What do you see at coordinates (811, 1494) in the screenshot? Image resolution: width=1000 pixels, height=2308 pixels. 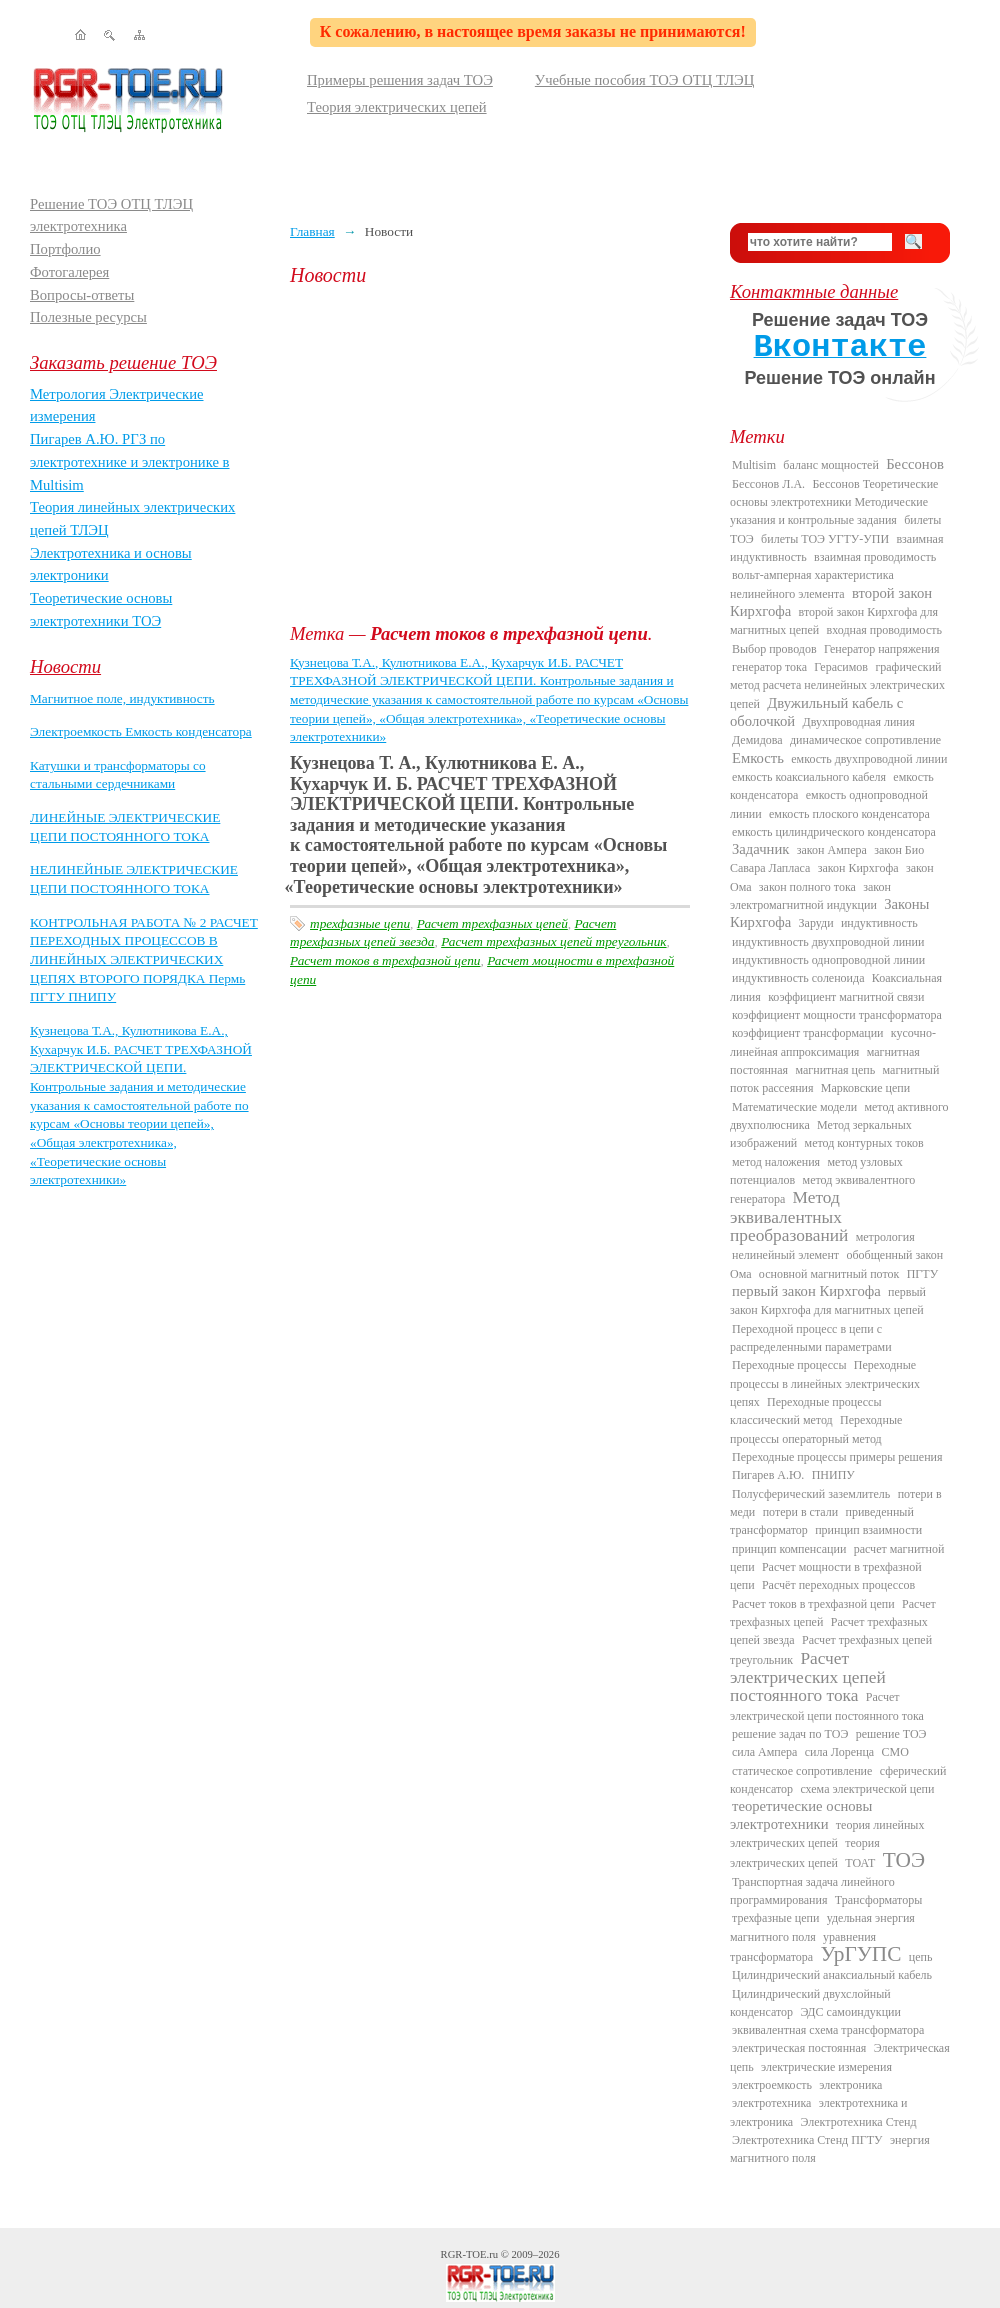 I see `Полусферический заземлитель` at bounding box center [811, 1494].